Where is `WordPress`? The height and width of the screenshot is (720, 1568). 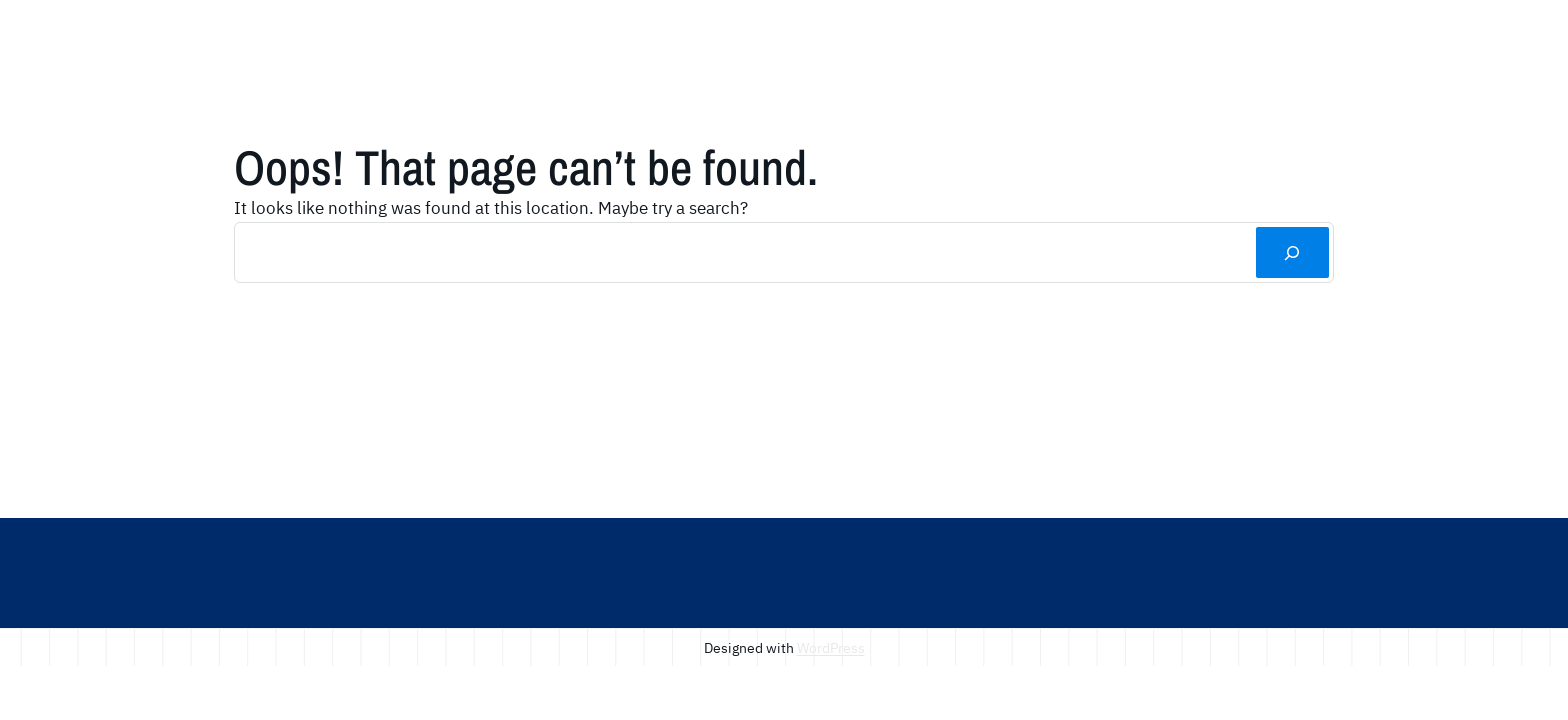
WordPress is located at coordinates (831, 647).